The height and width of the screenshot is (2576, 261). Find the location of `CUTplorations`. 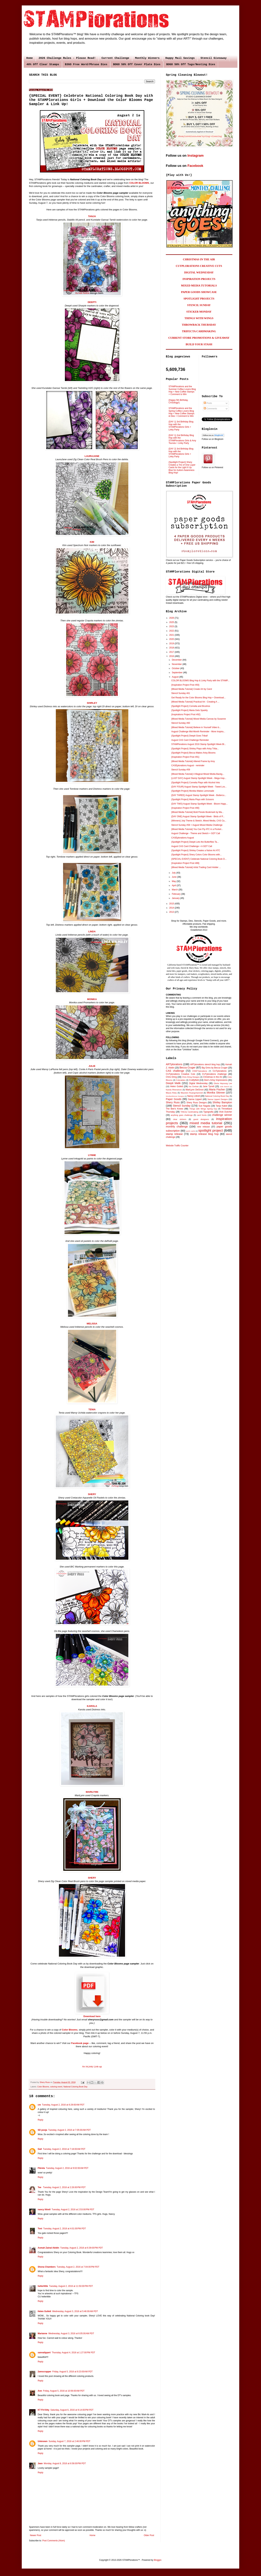

CUTplorations is located at coordinates (220, 1071).